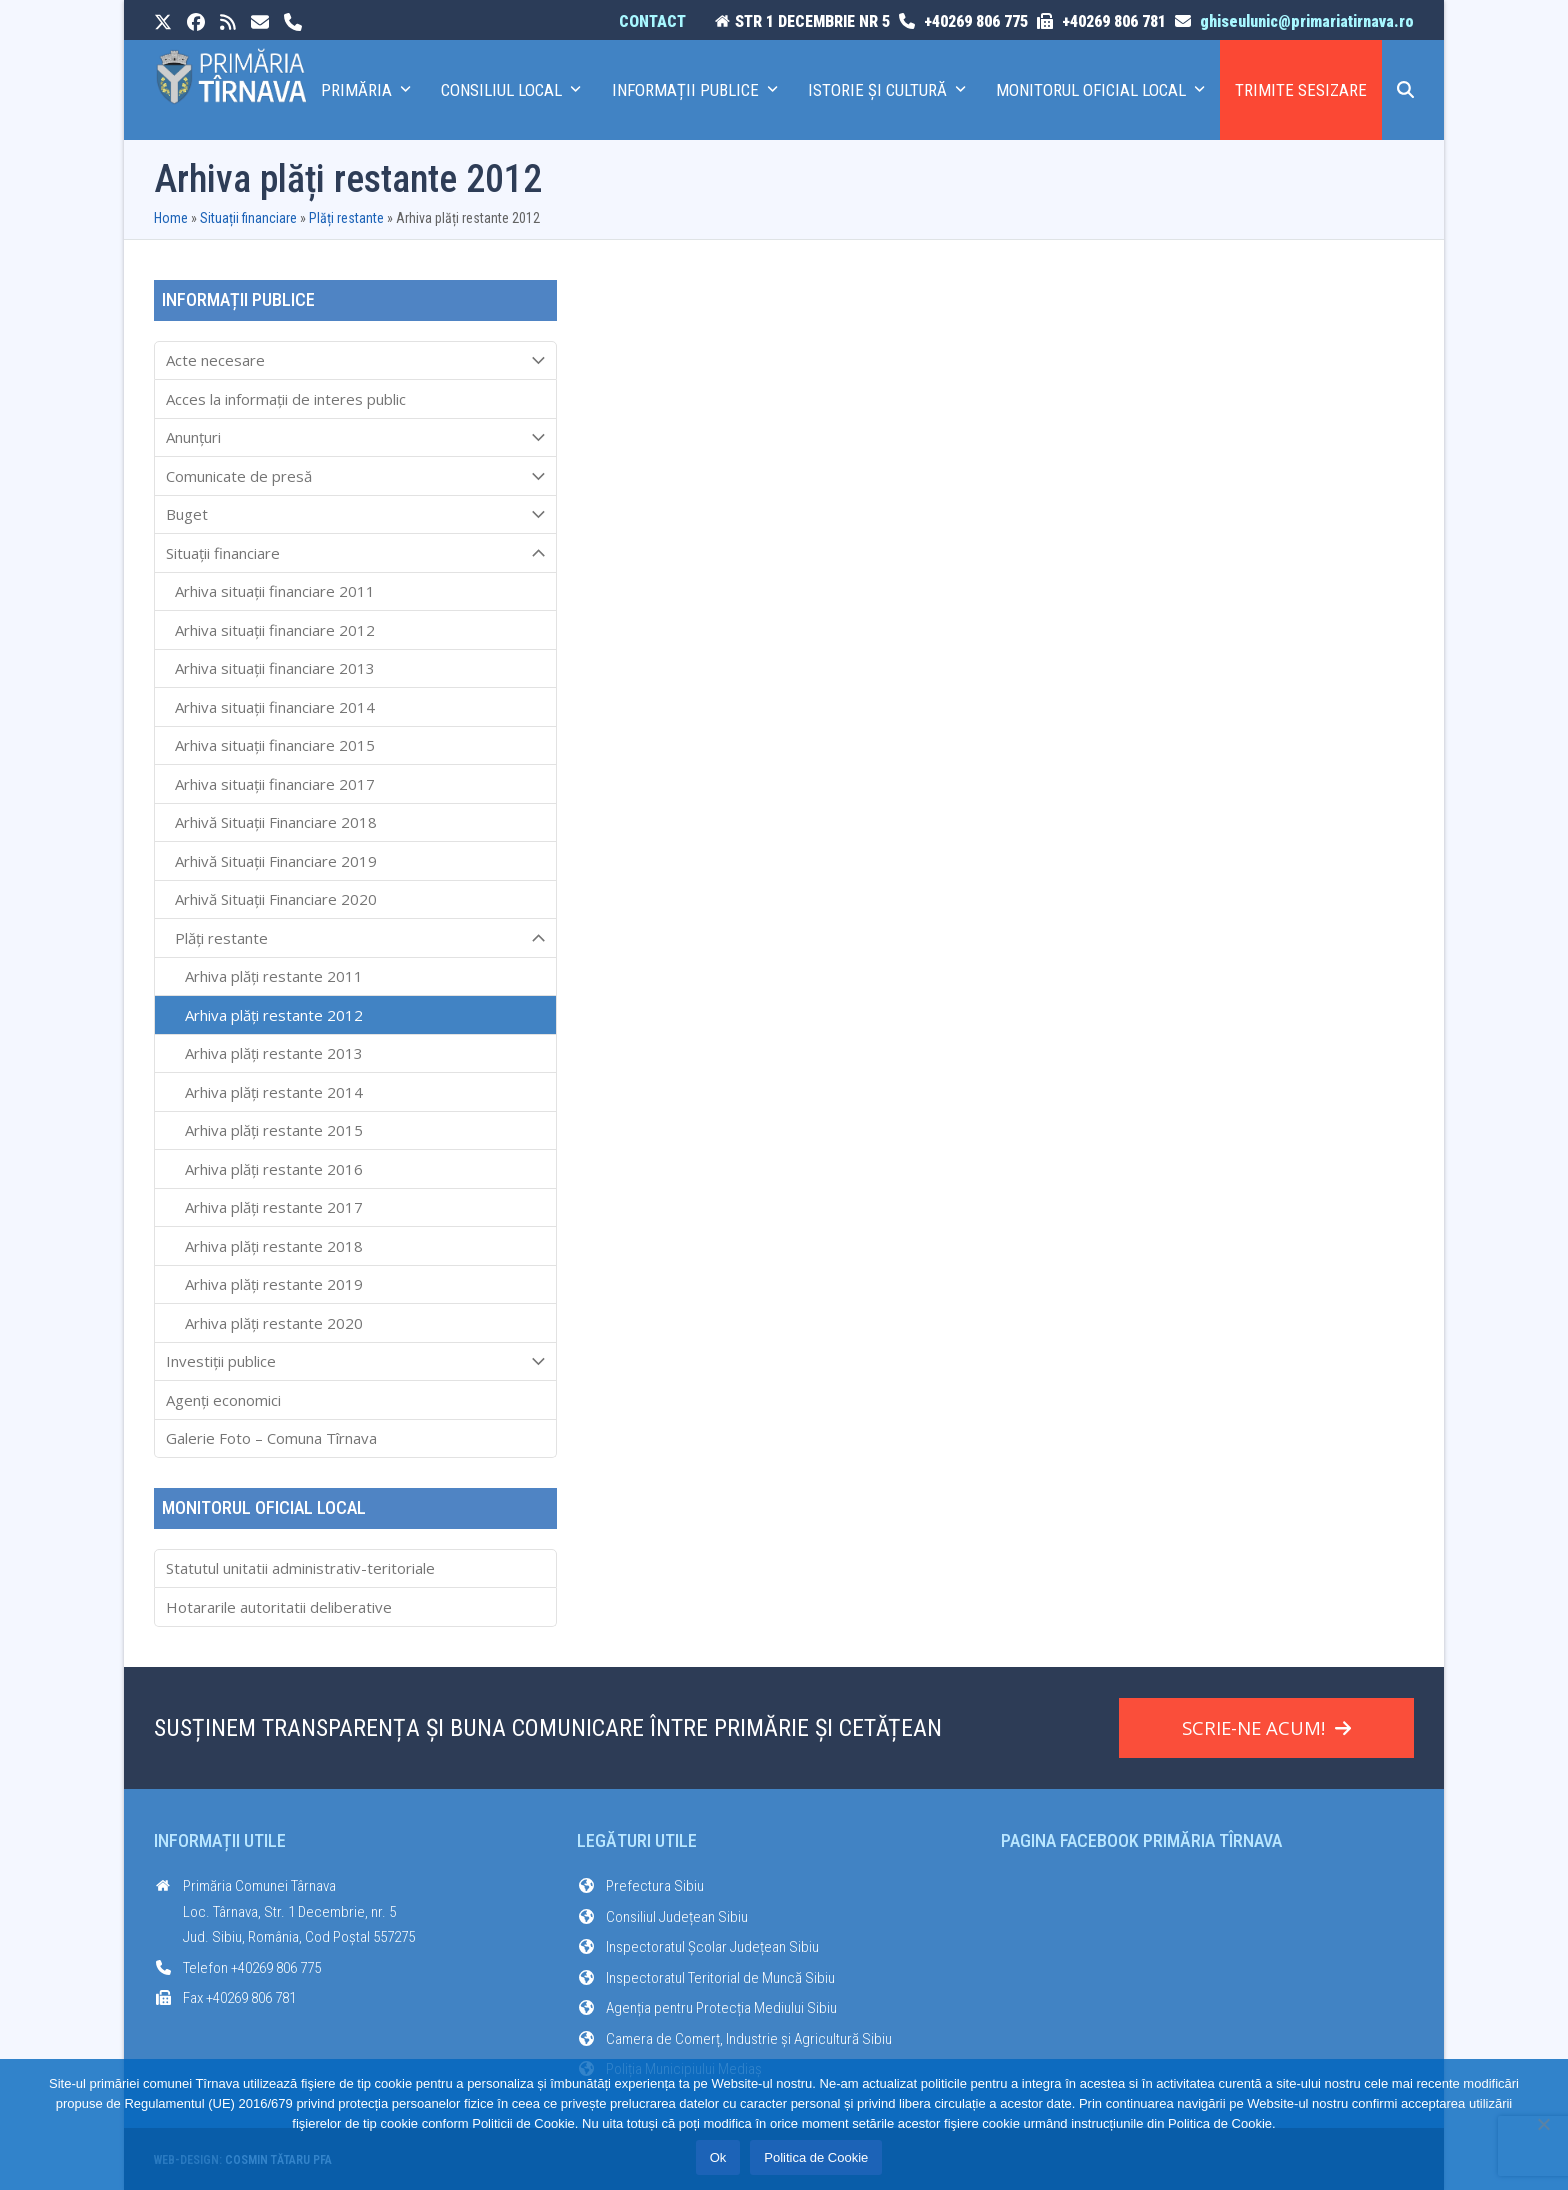 The width and height of the screenshot is (1568, 2190). Describe the element at coordinates (276, 861) in the screenshot. I see `Arhivă Situații Financiare 2019` at that location.